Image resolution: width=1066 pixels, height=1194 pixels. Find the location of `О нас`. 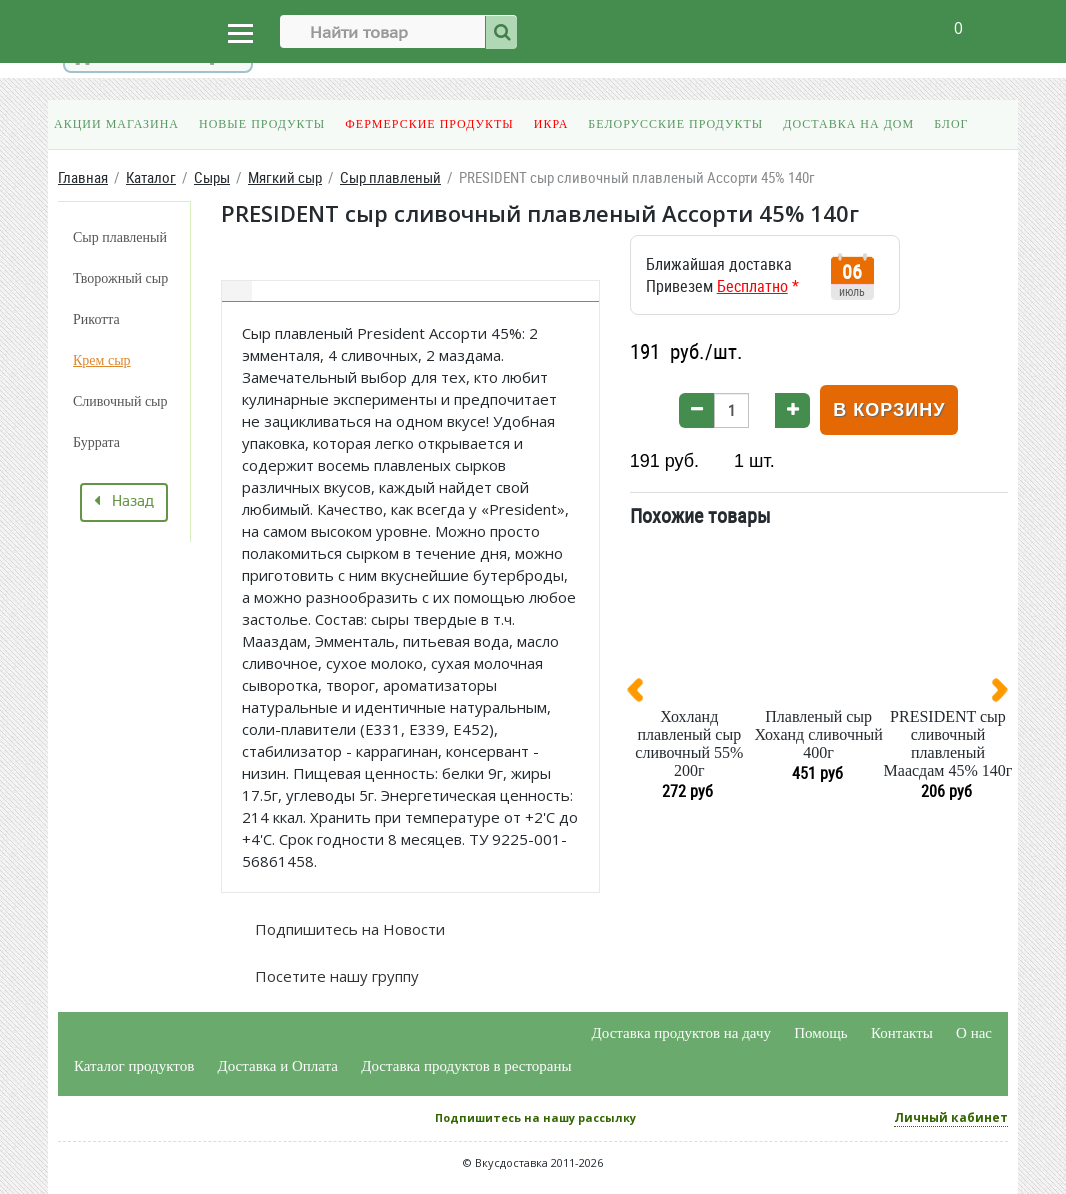

О нас is located at coordinates (974, 1033).